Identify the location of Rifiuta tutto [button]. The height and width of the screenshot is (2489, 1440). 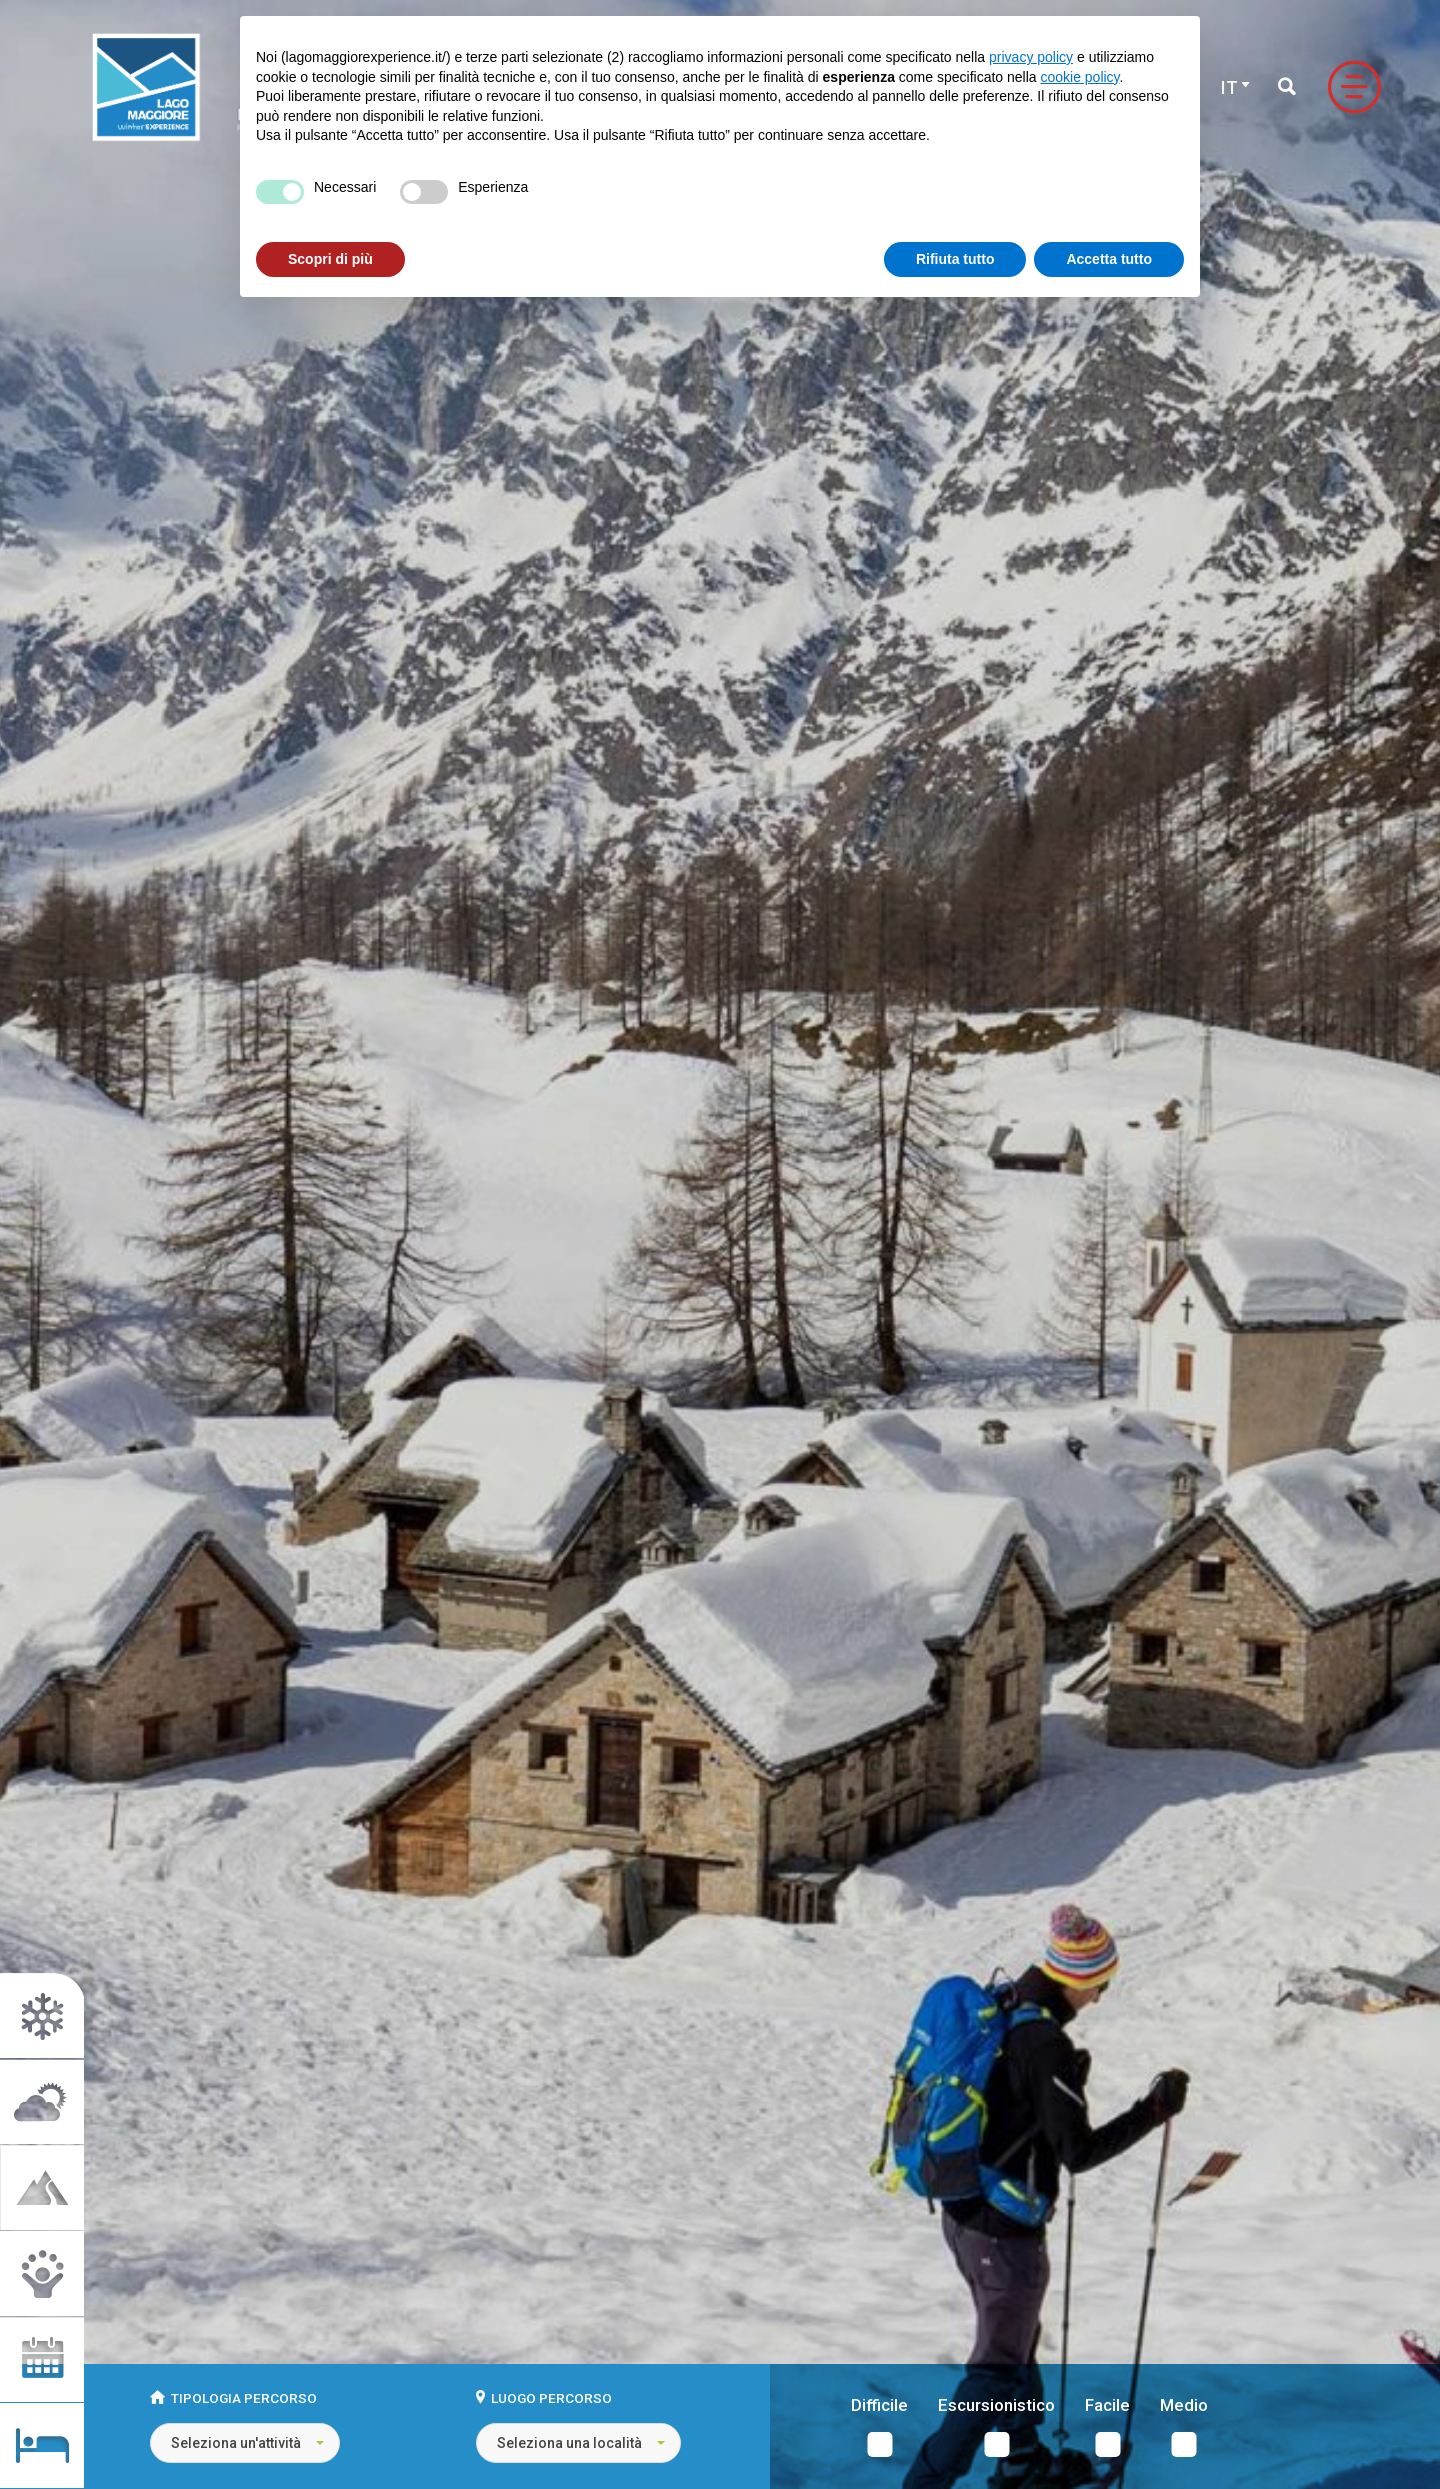
(955, 259).